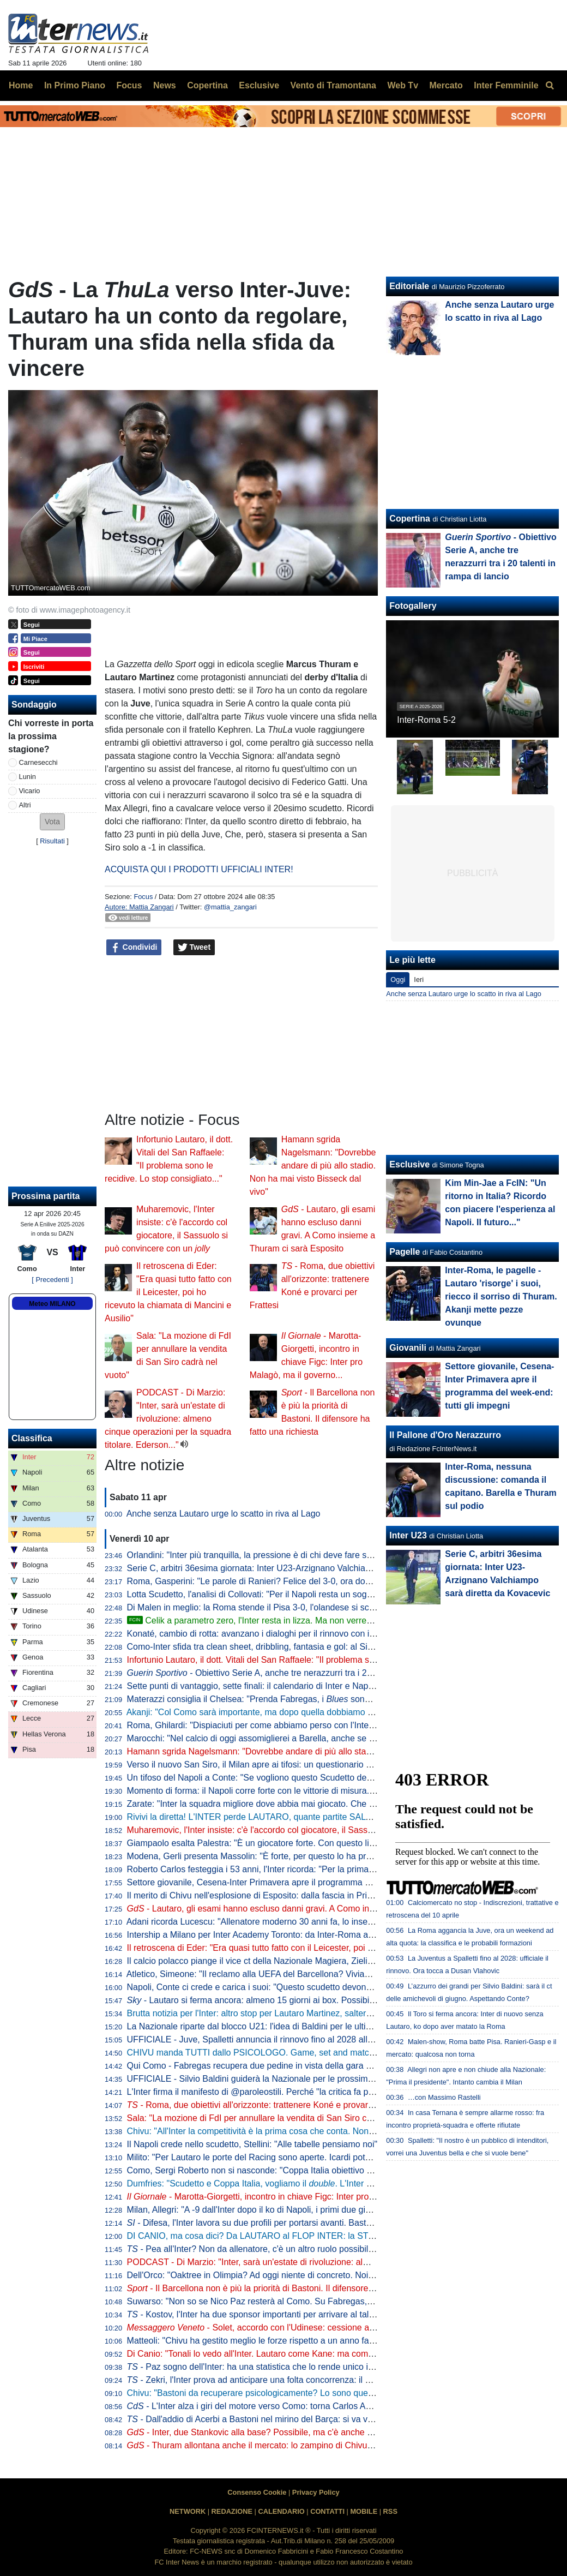 The height and width of the screenshot is (2576, 567). What do you see at coordinates (129, 85) in the screenshot?
I see `Focus [menuitem]` at bounding box center [129, 85].